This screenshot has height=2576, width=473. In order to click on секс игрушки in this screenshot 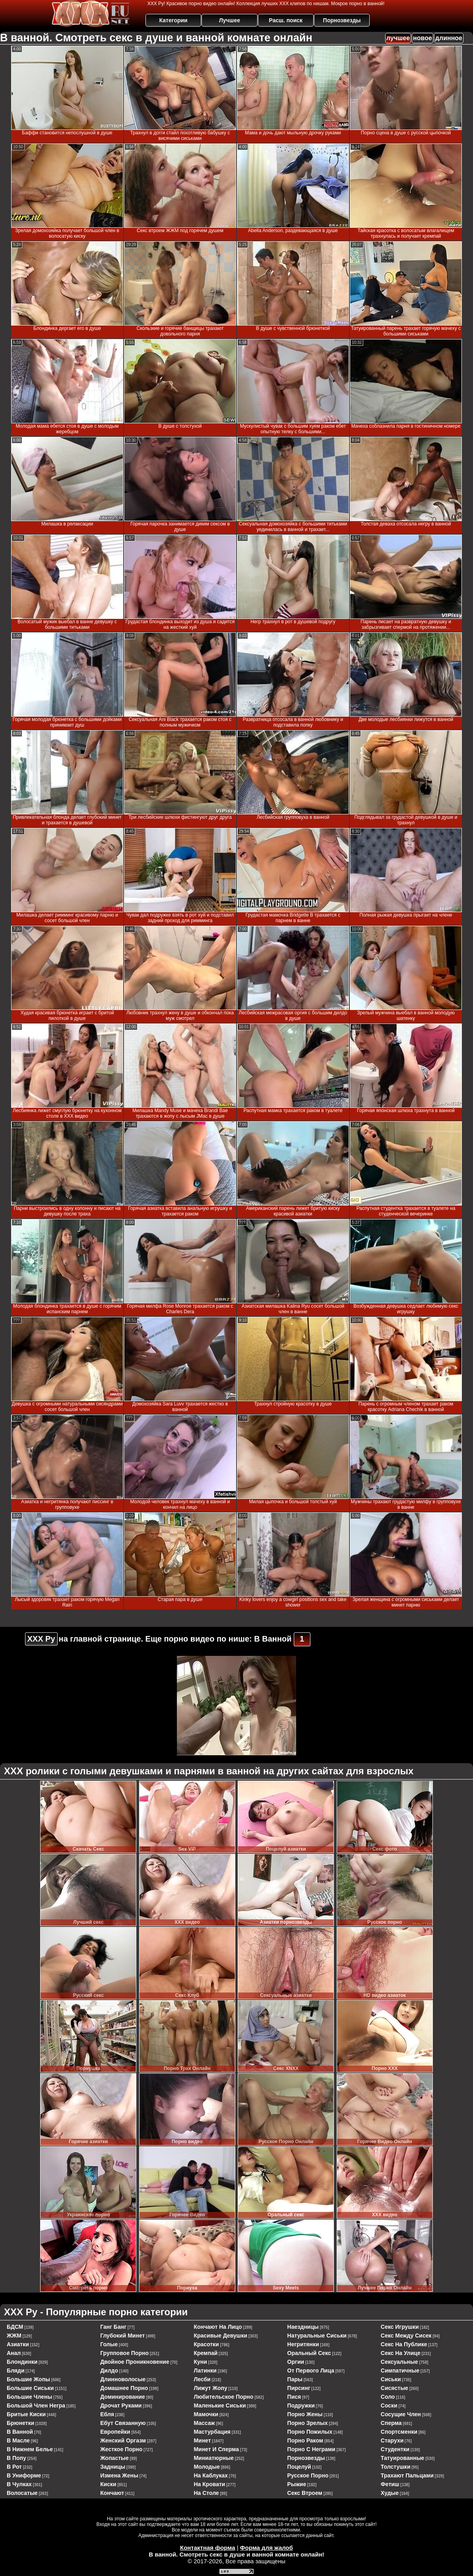, I will do `click(400, 2327)`.